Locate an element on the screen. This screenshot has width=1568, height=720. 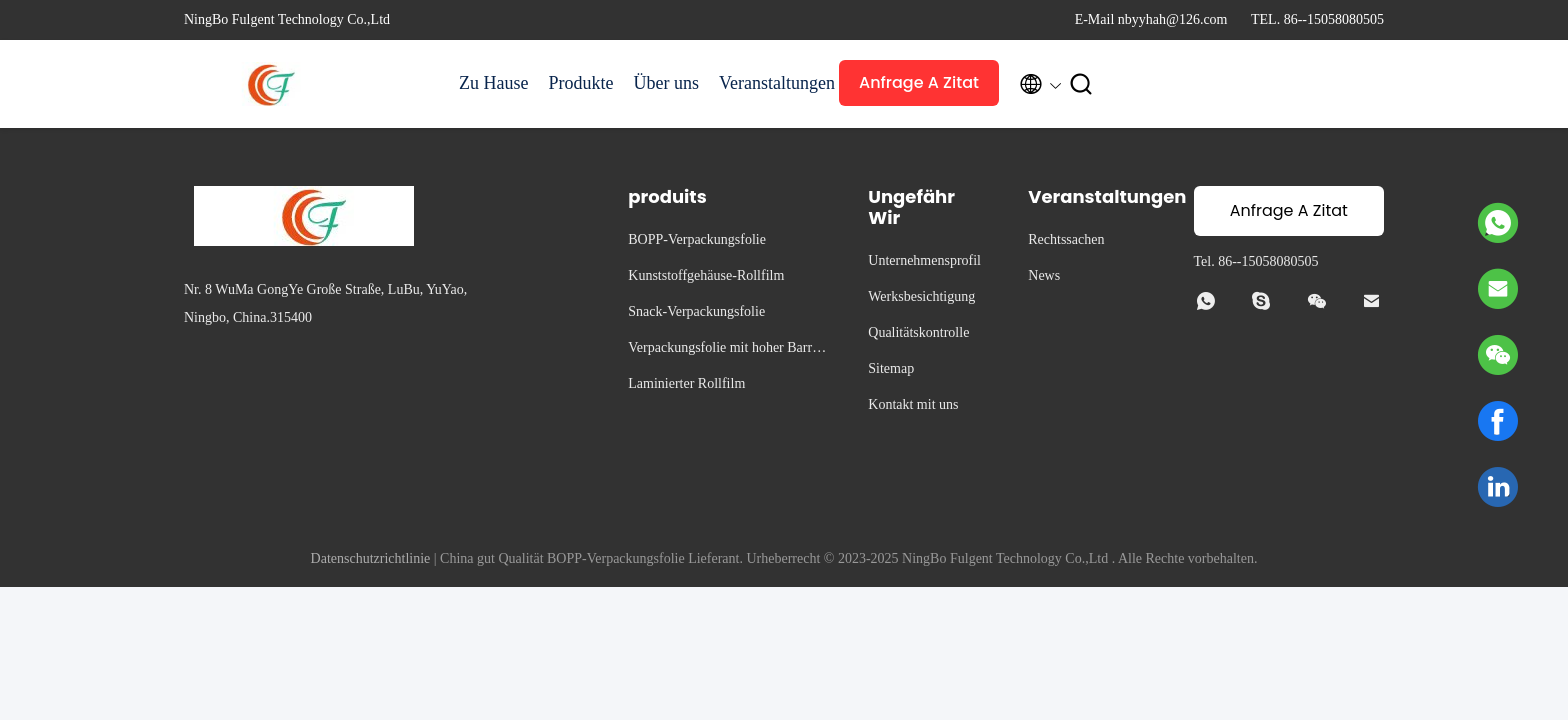
Anfrage A Zitat is located at coordinates (919, 82).